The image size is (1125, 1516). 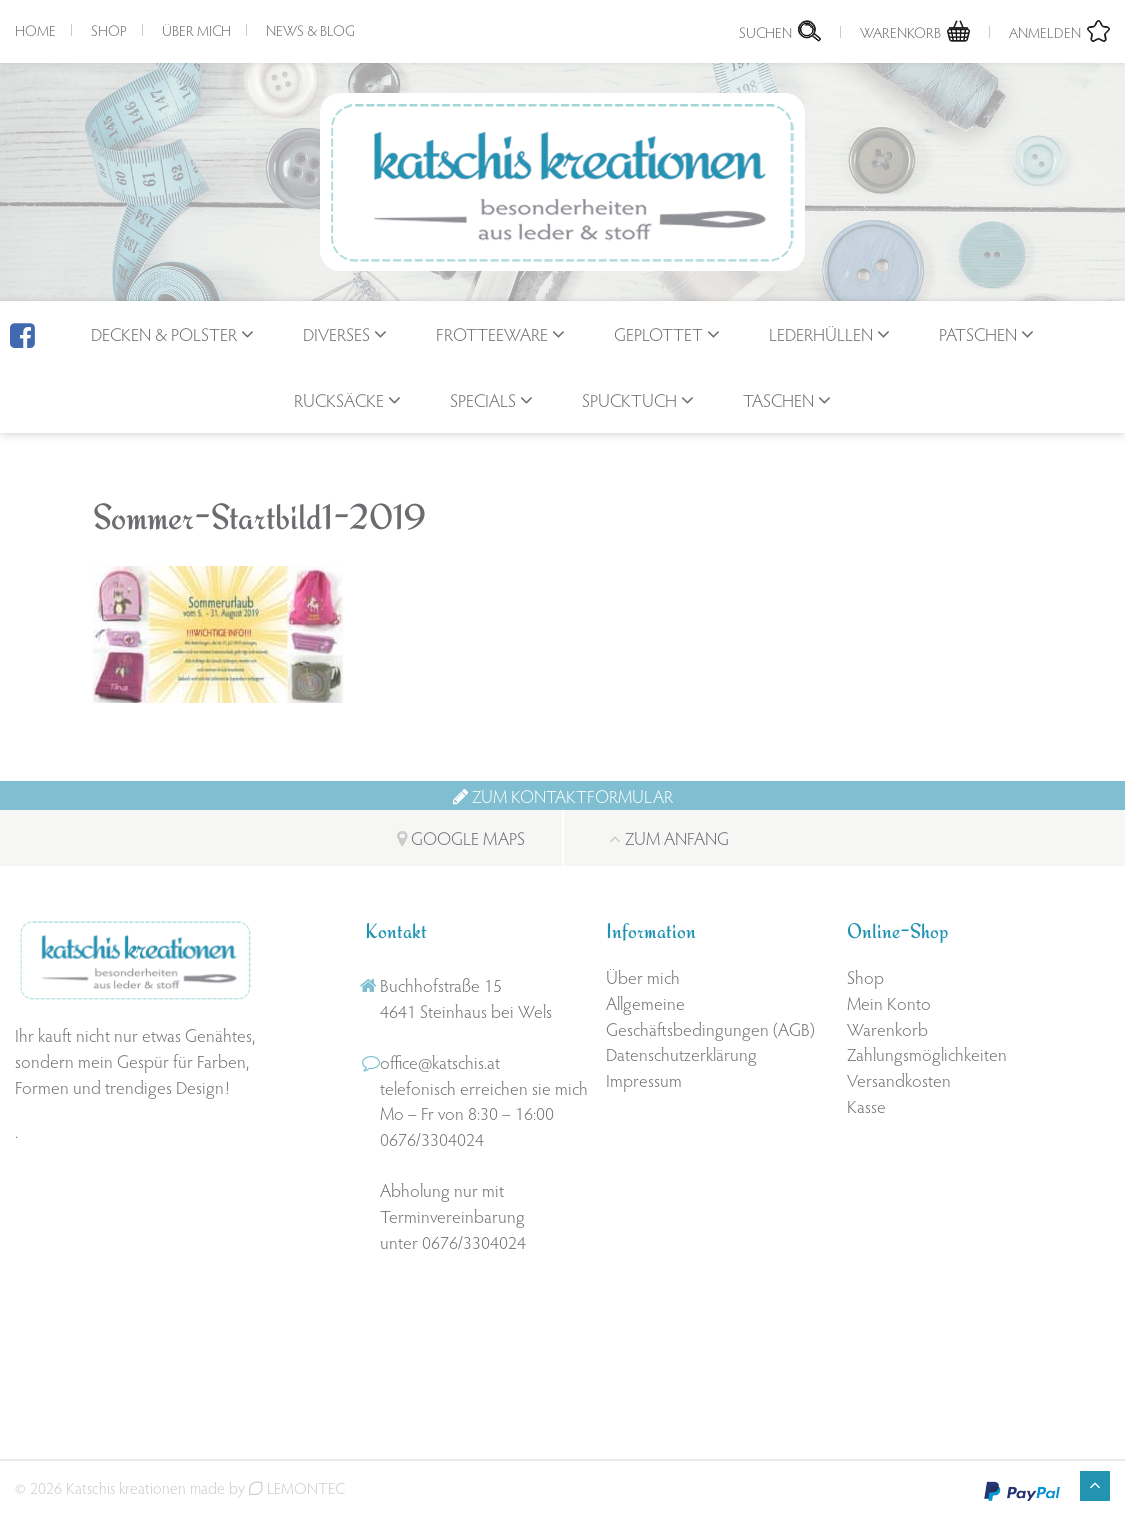 I want to click on Warenkorb, so click(x=887, y=1028).